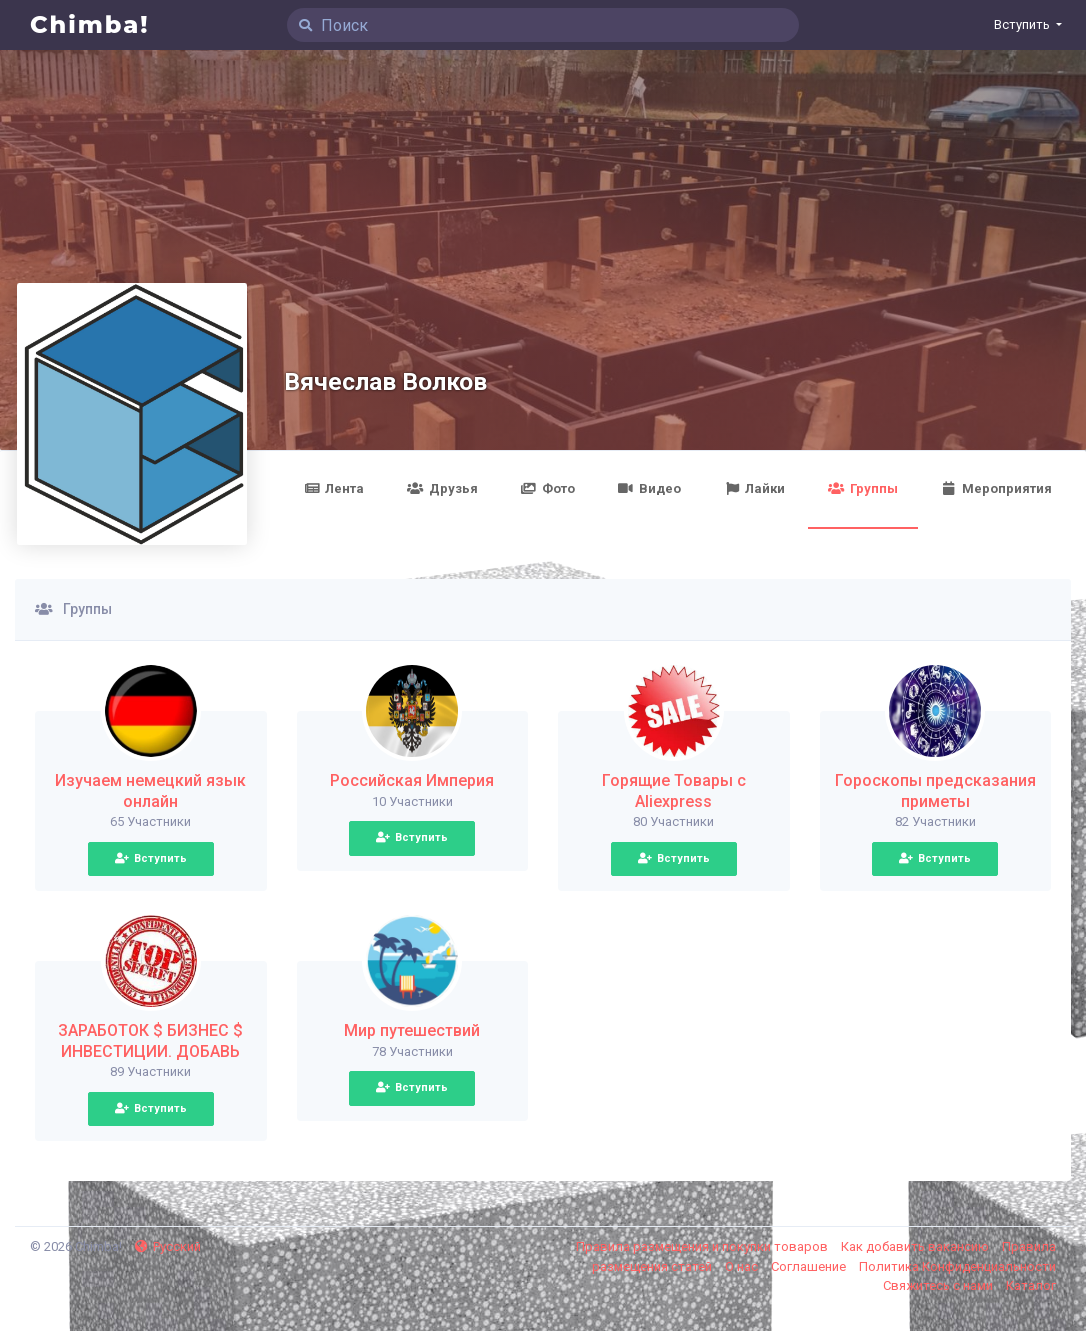  What do you see at coordinates (90, 24) in the screenshot?
I see `Chimba!` at bounding box center [90, 24].